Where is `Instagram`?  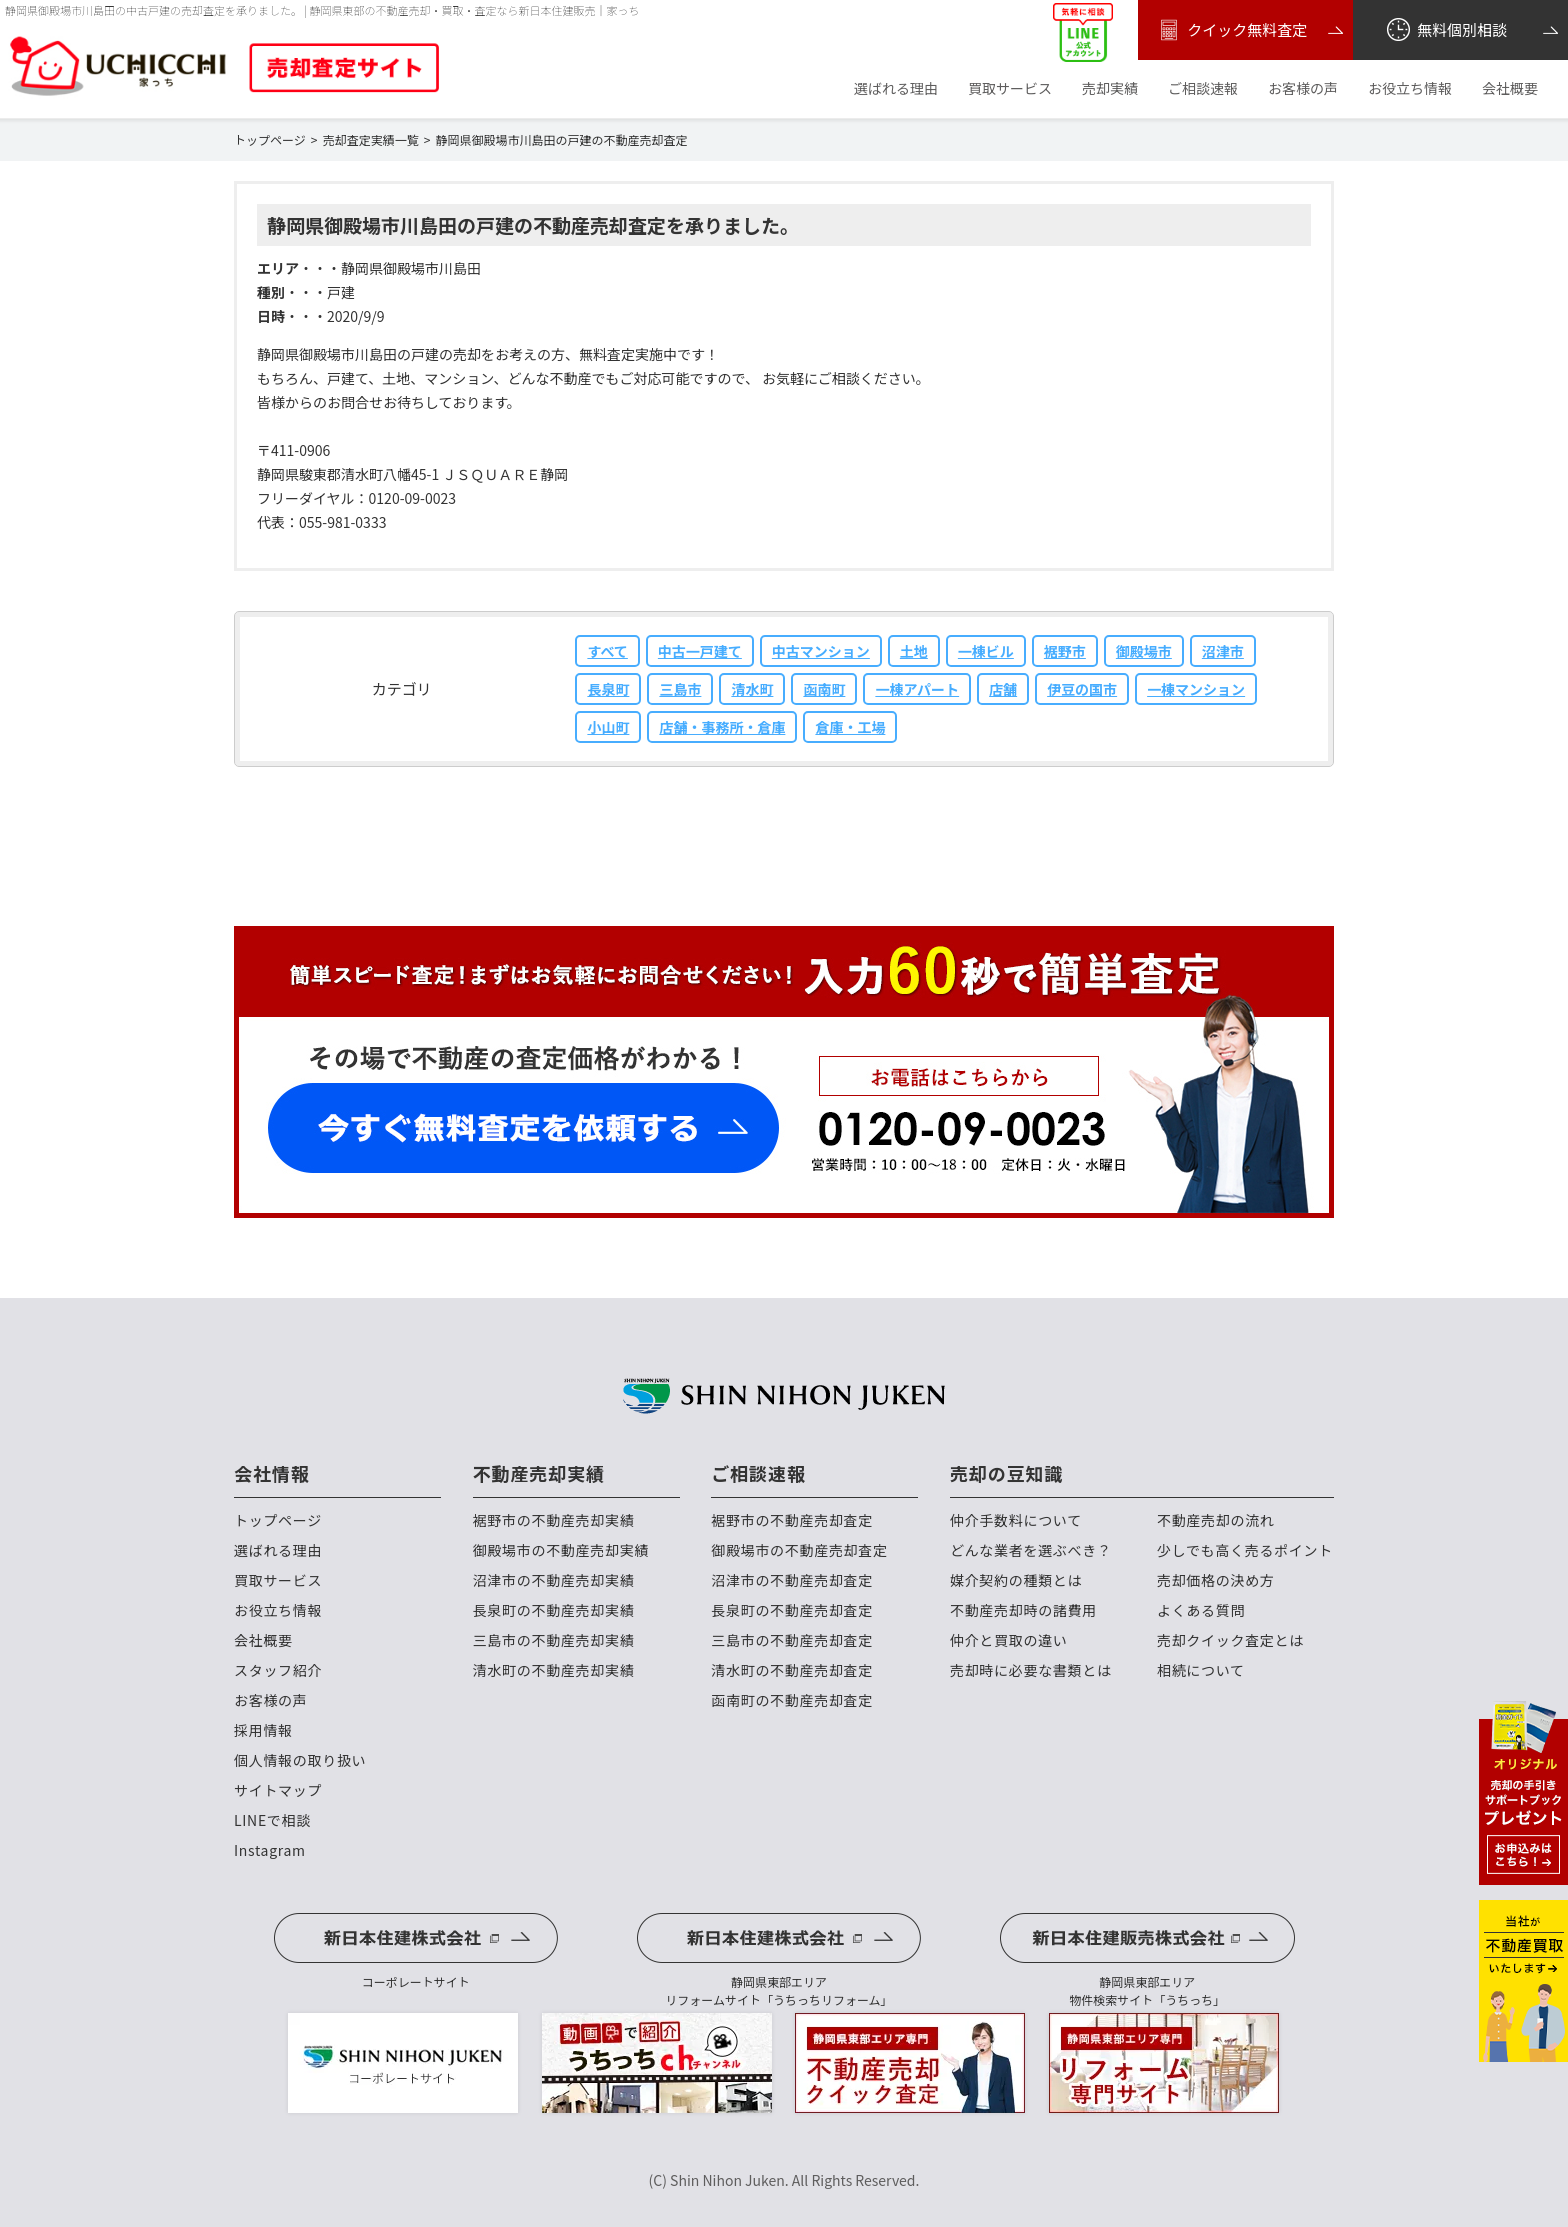
Instagram is located at coordinates (270, 1850).